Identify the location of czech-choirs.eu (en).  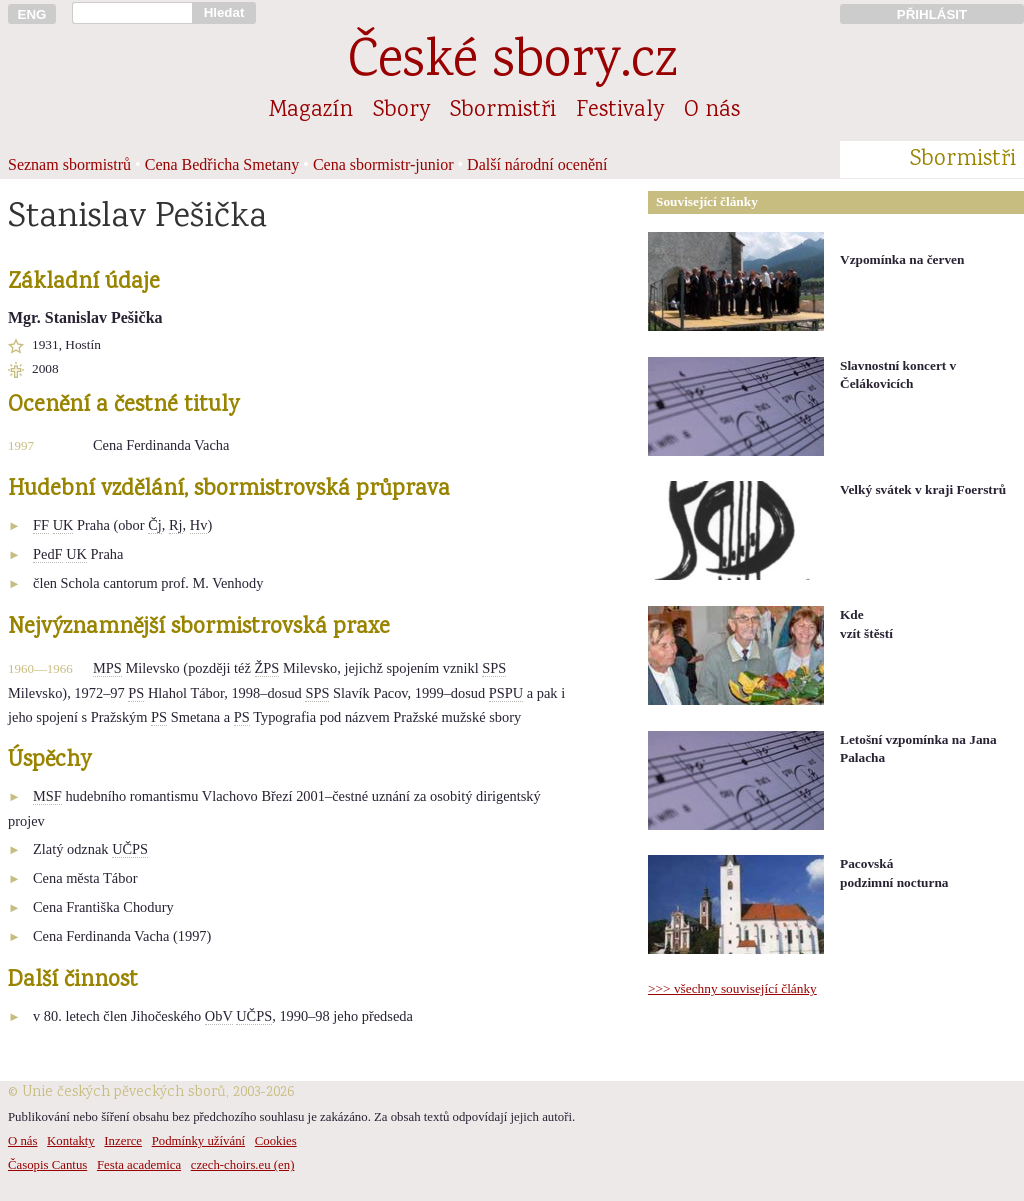
(243, 1165).